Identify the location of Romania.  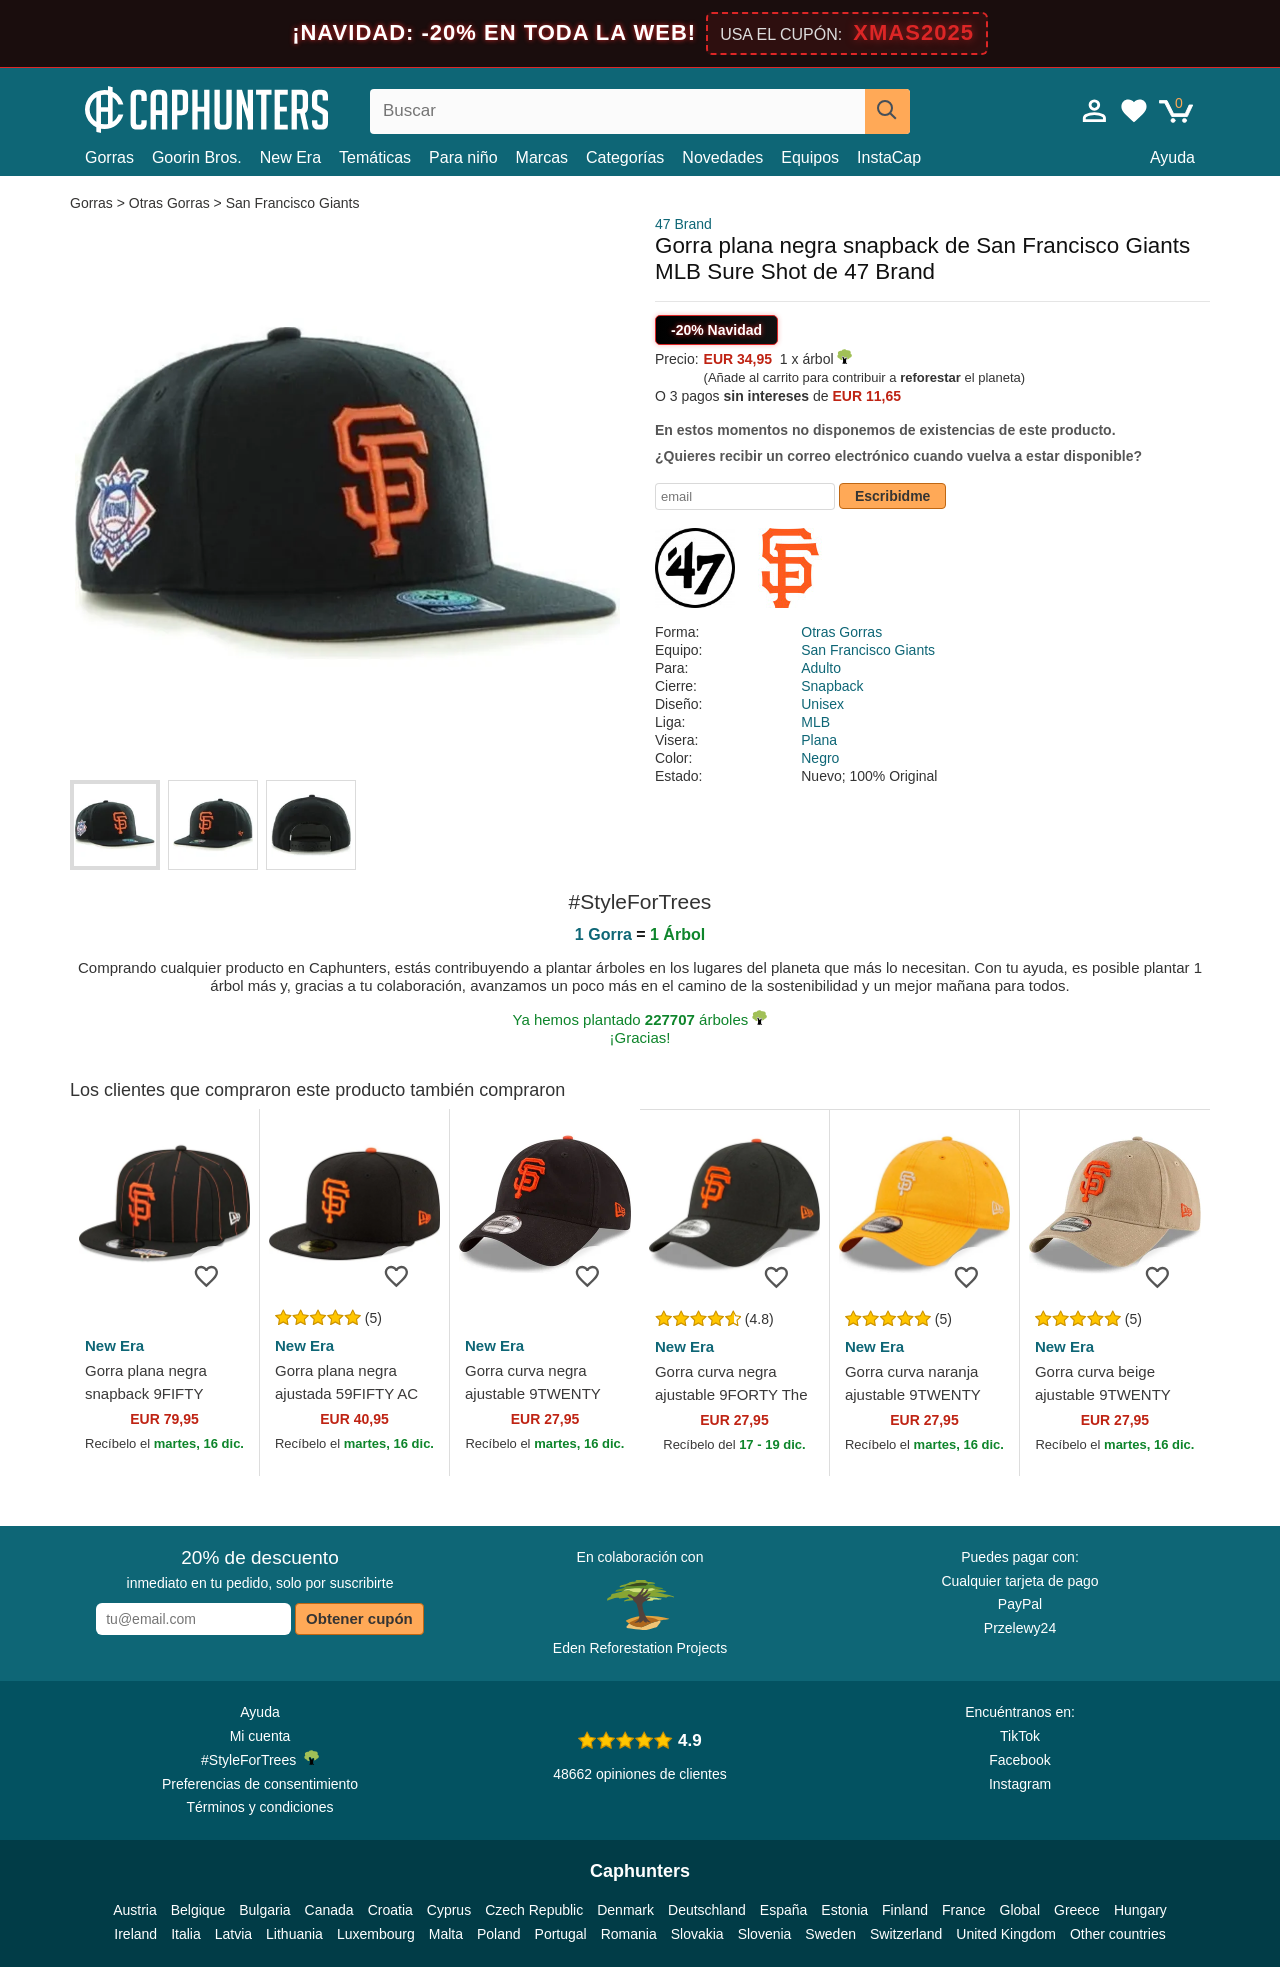
(629, 1934).